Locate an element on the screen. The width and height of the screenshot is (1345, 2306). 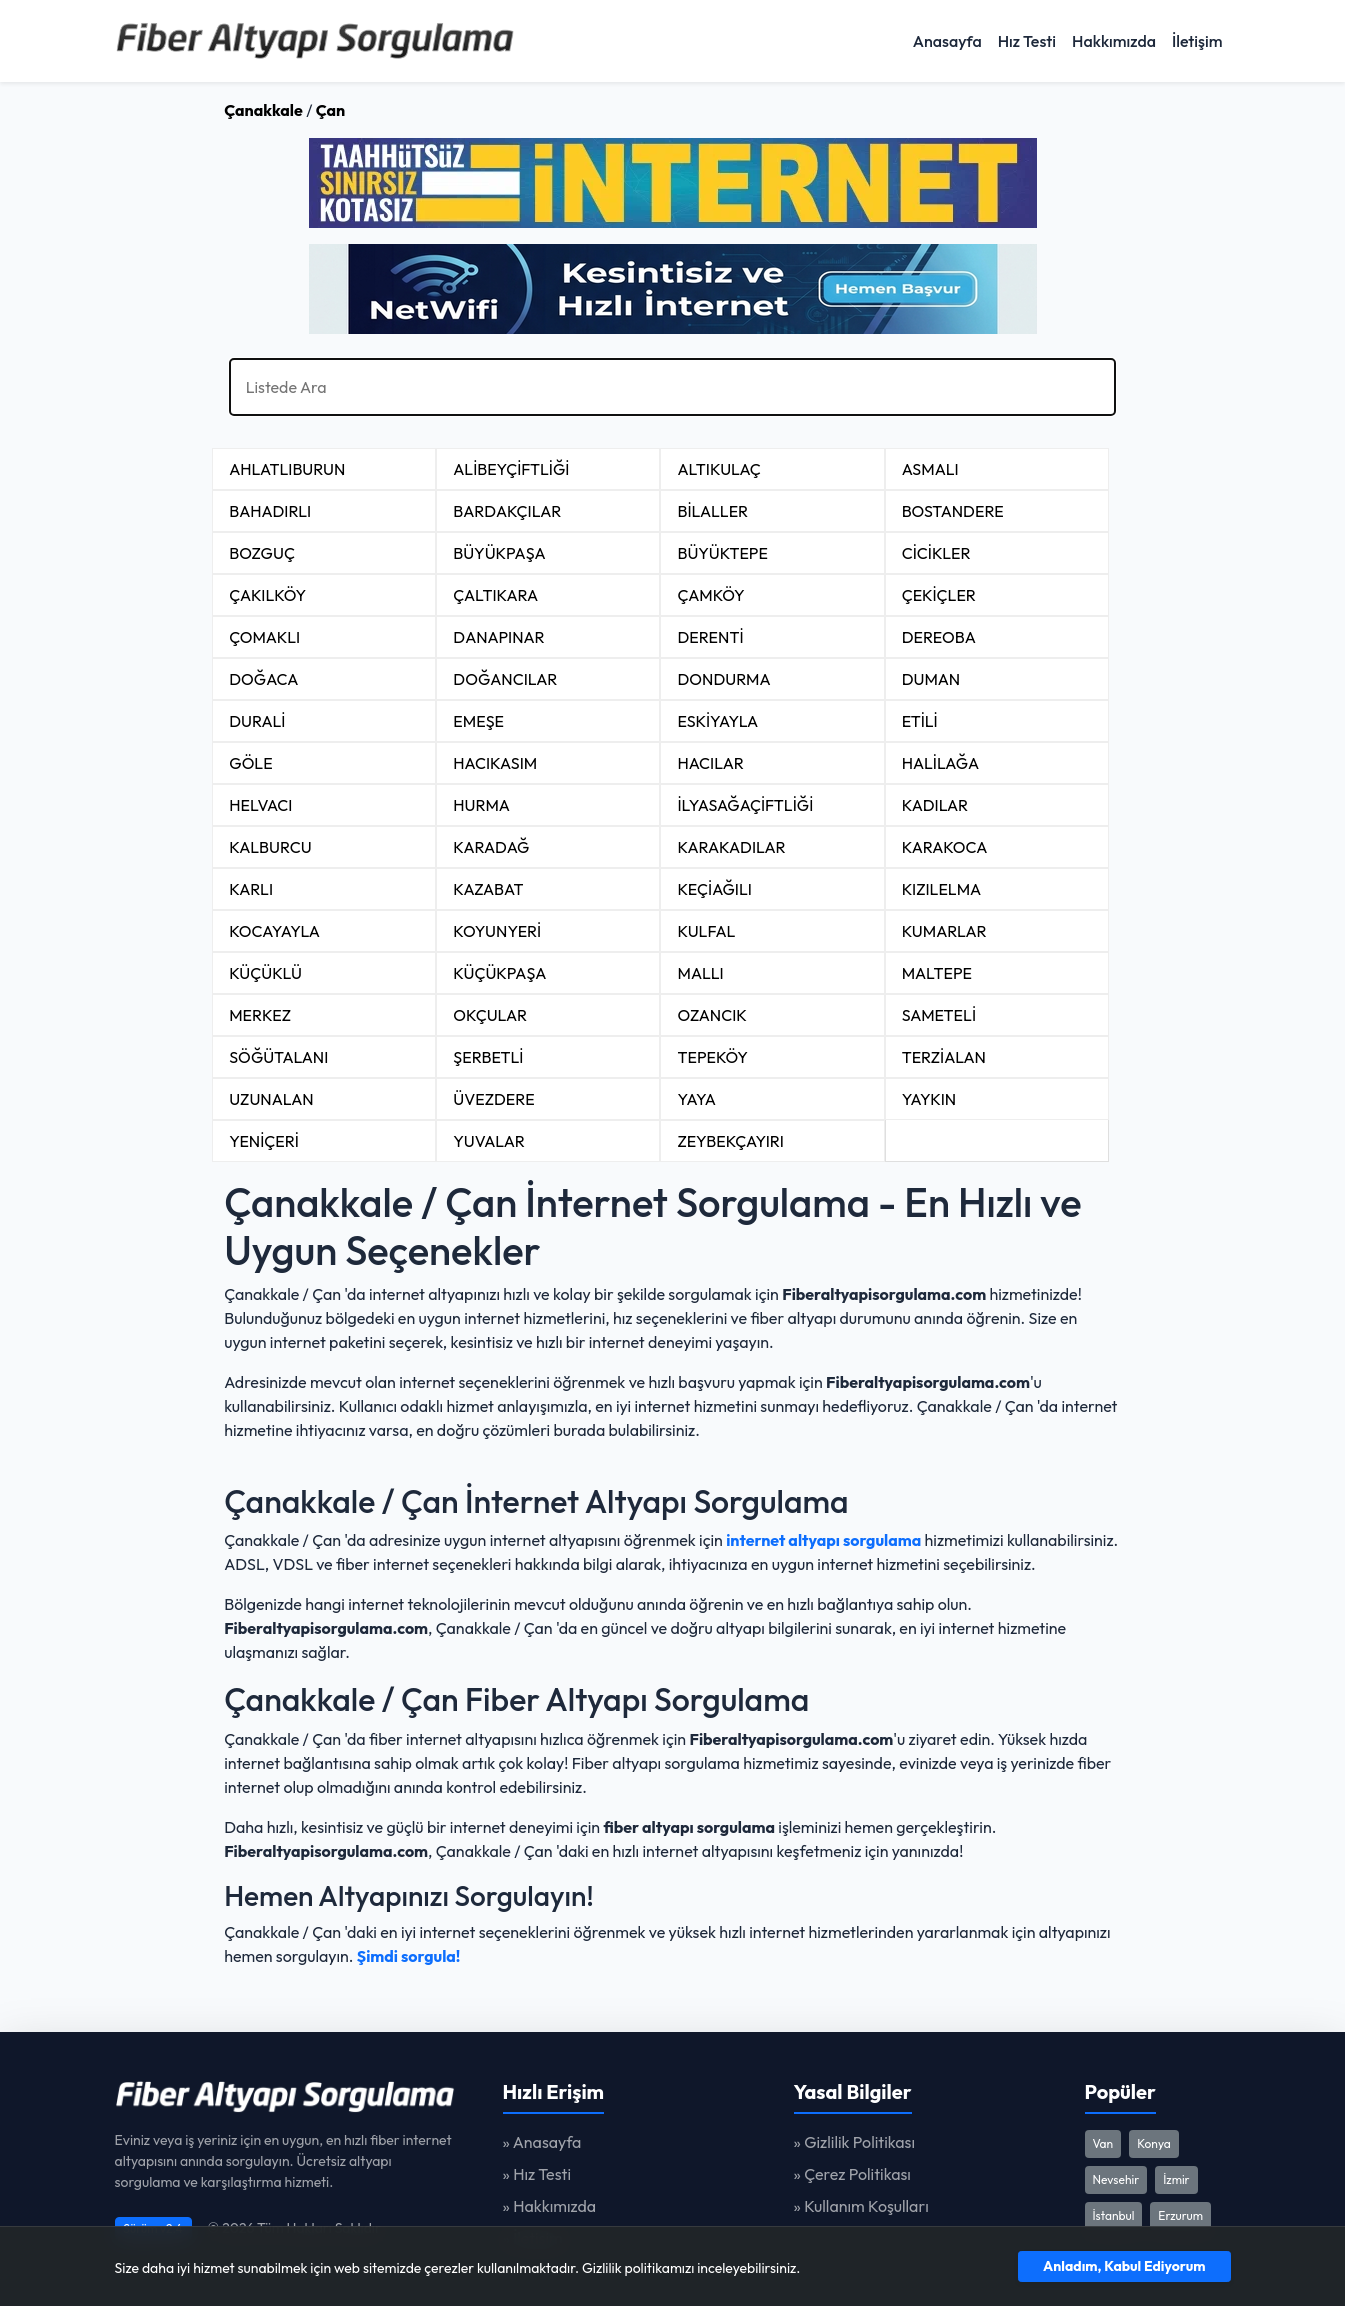
KAZABAT is located at coordinates (488, 889).